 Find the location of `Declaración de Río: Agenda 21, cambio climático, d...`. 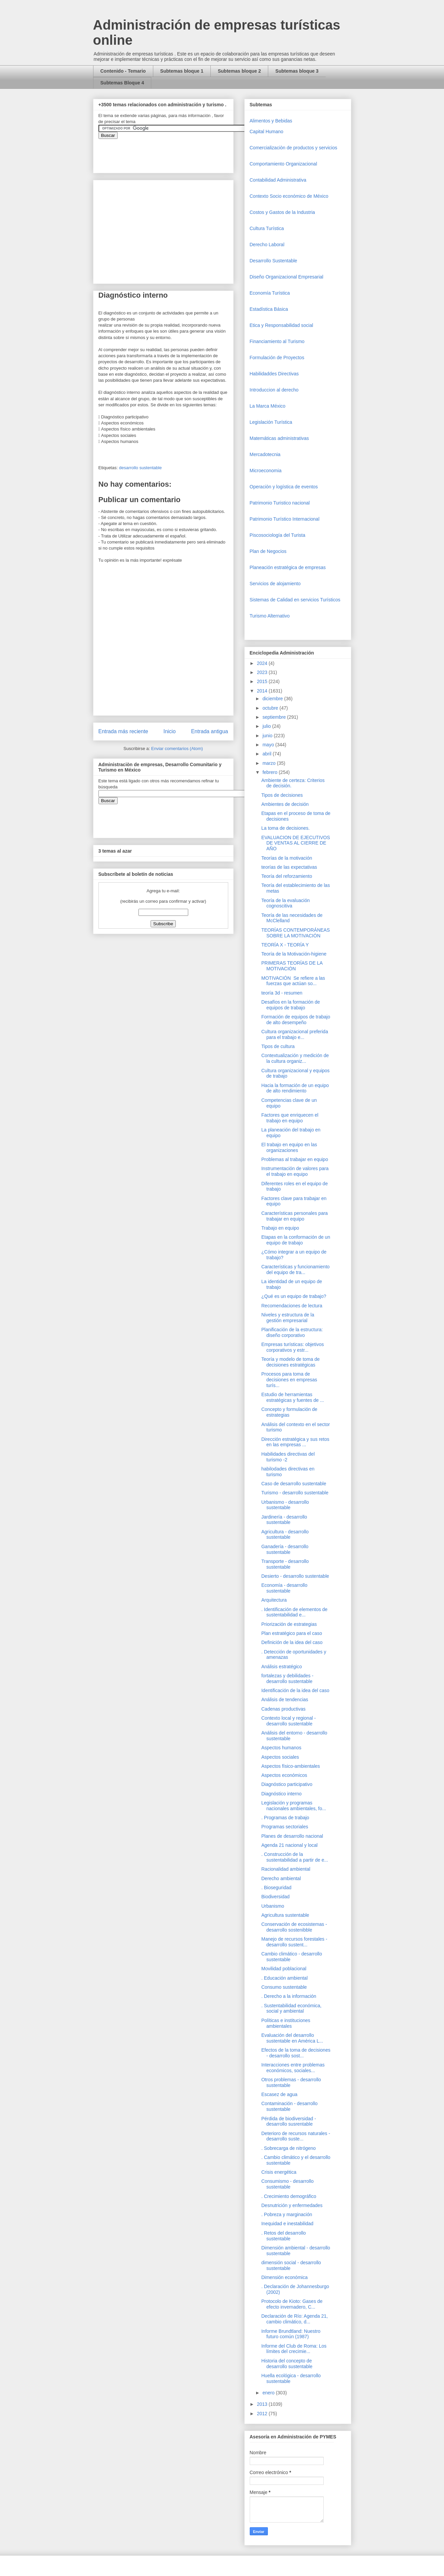

Declaración de Río: Agenda 21, cambio climático, d... is located at coordinates (294, 2318).